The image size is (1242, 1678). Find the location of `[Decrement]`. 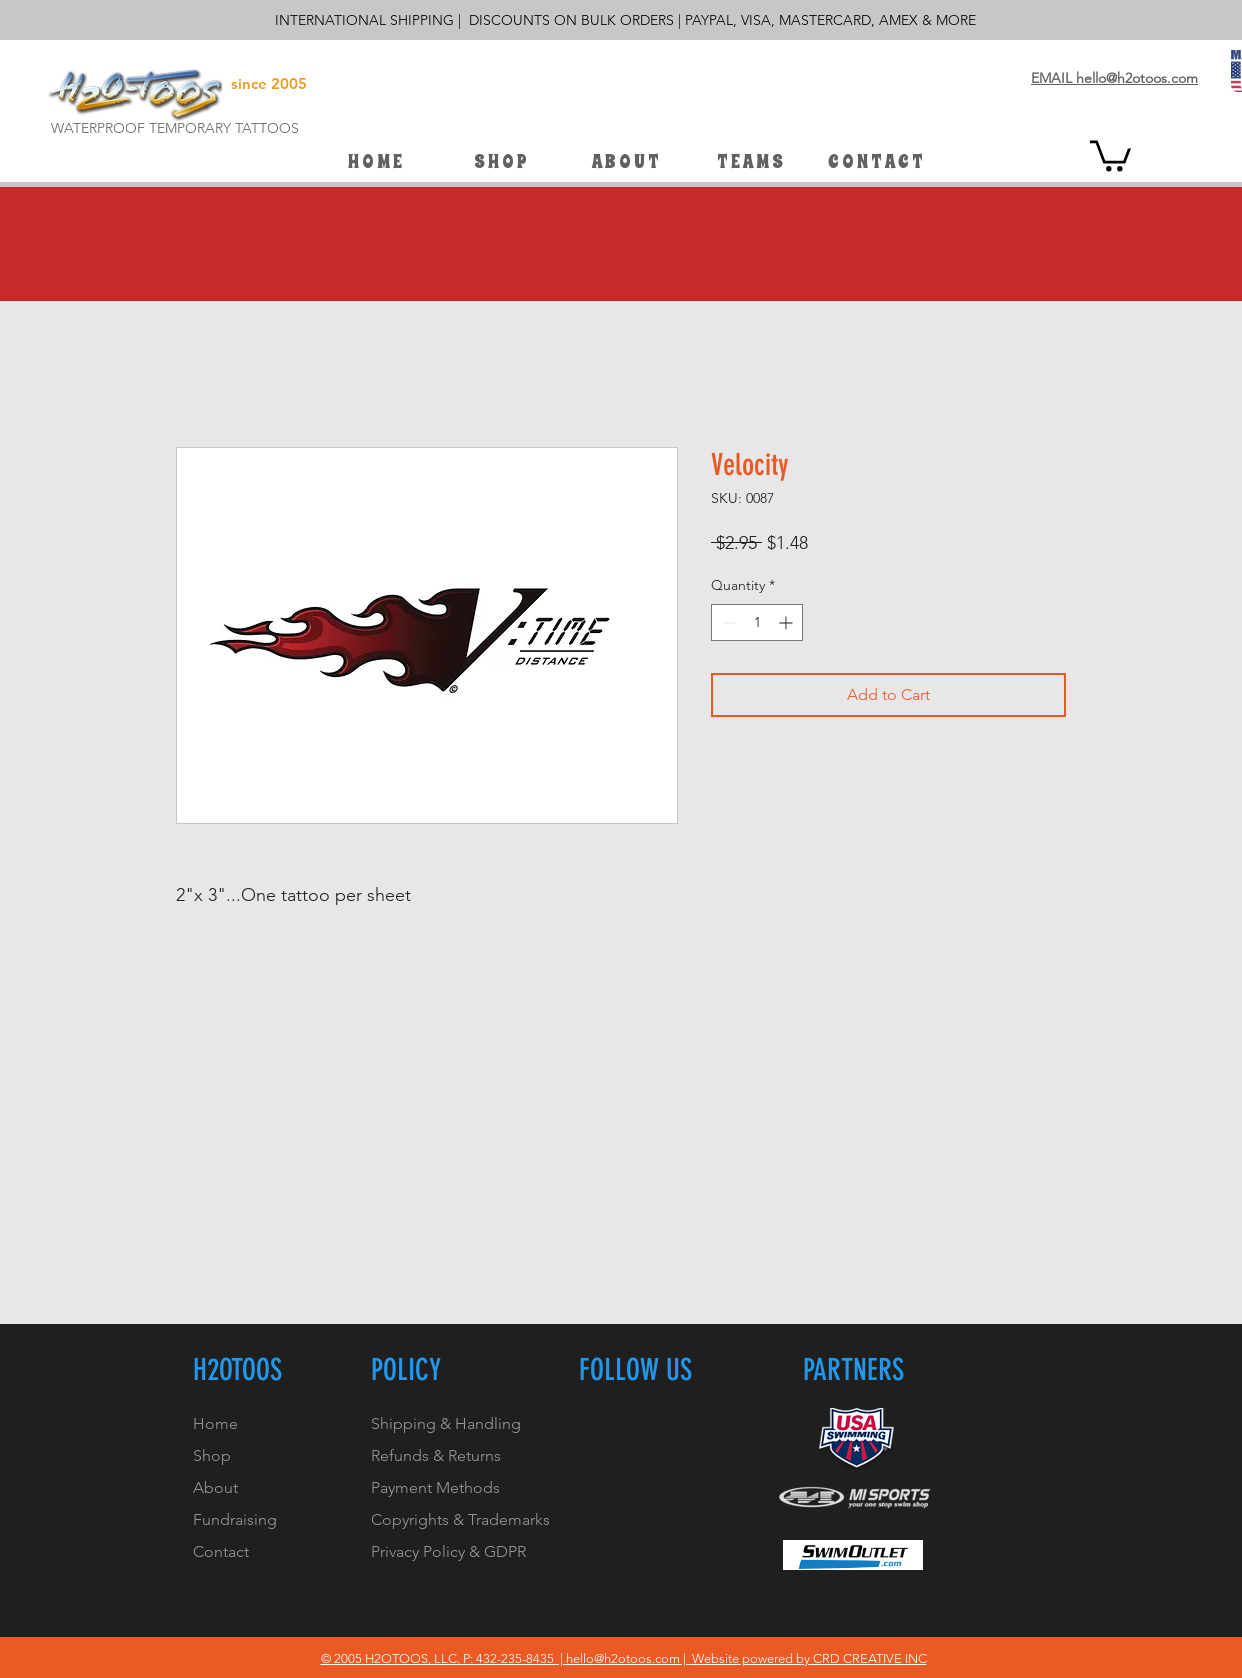

[Decrement] is located at coordinates (726, 622).